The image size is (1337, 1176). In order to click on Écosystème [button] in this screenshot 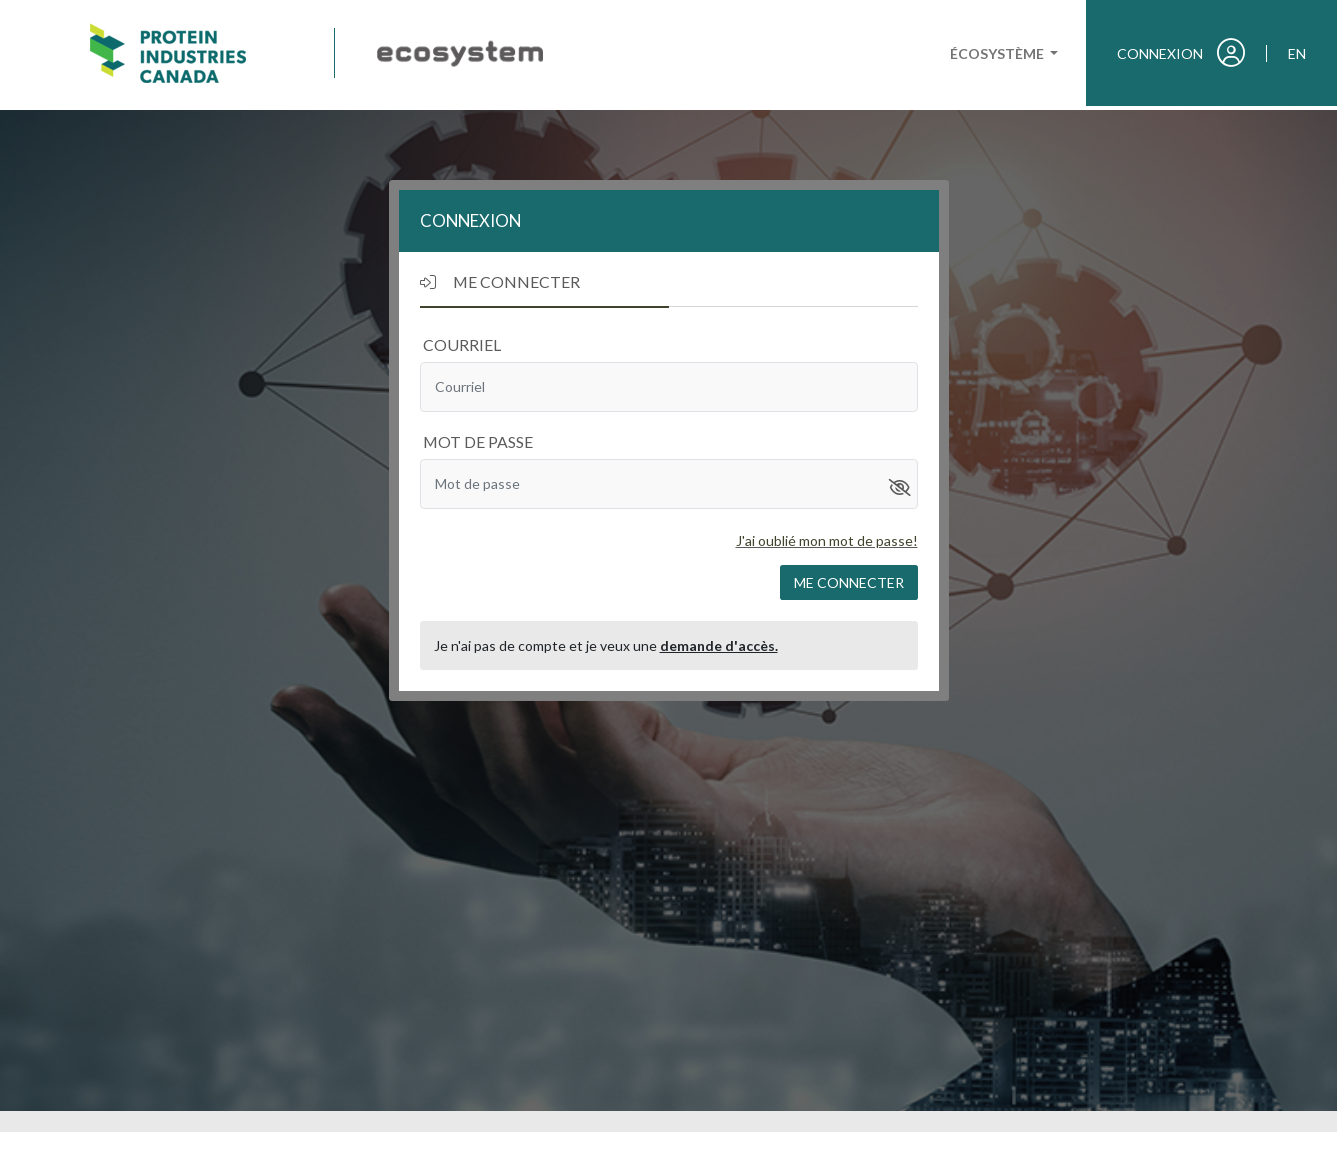, I will do `click(998, 53)`.